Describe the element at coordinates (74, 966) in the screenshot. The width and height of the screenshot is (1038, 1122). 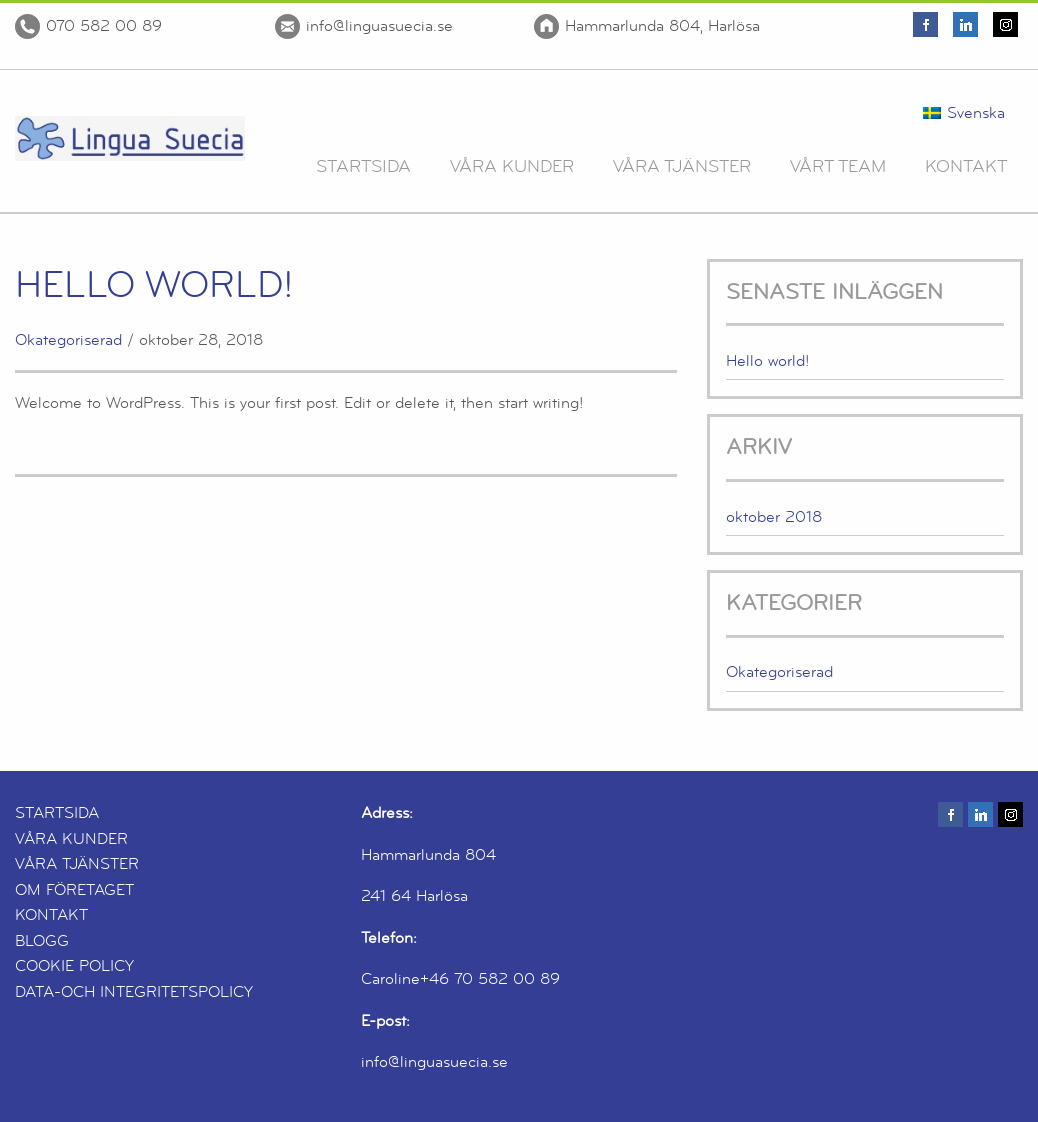
I see `COOKIE POLICY` at that location.